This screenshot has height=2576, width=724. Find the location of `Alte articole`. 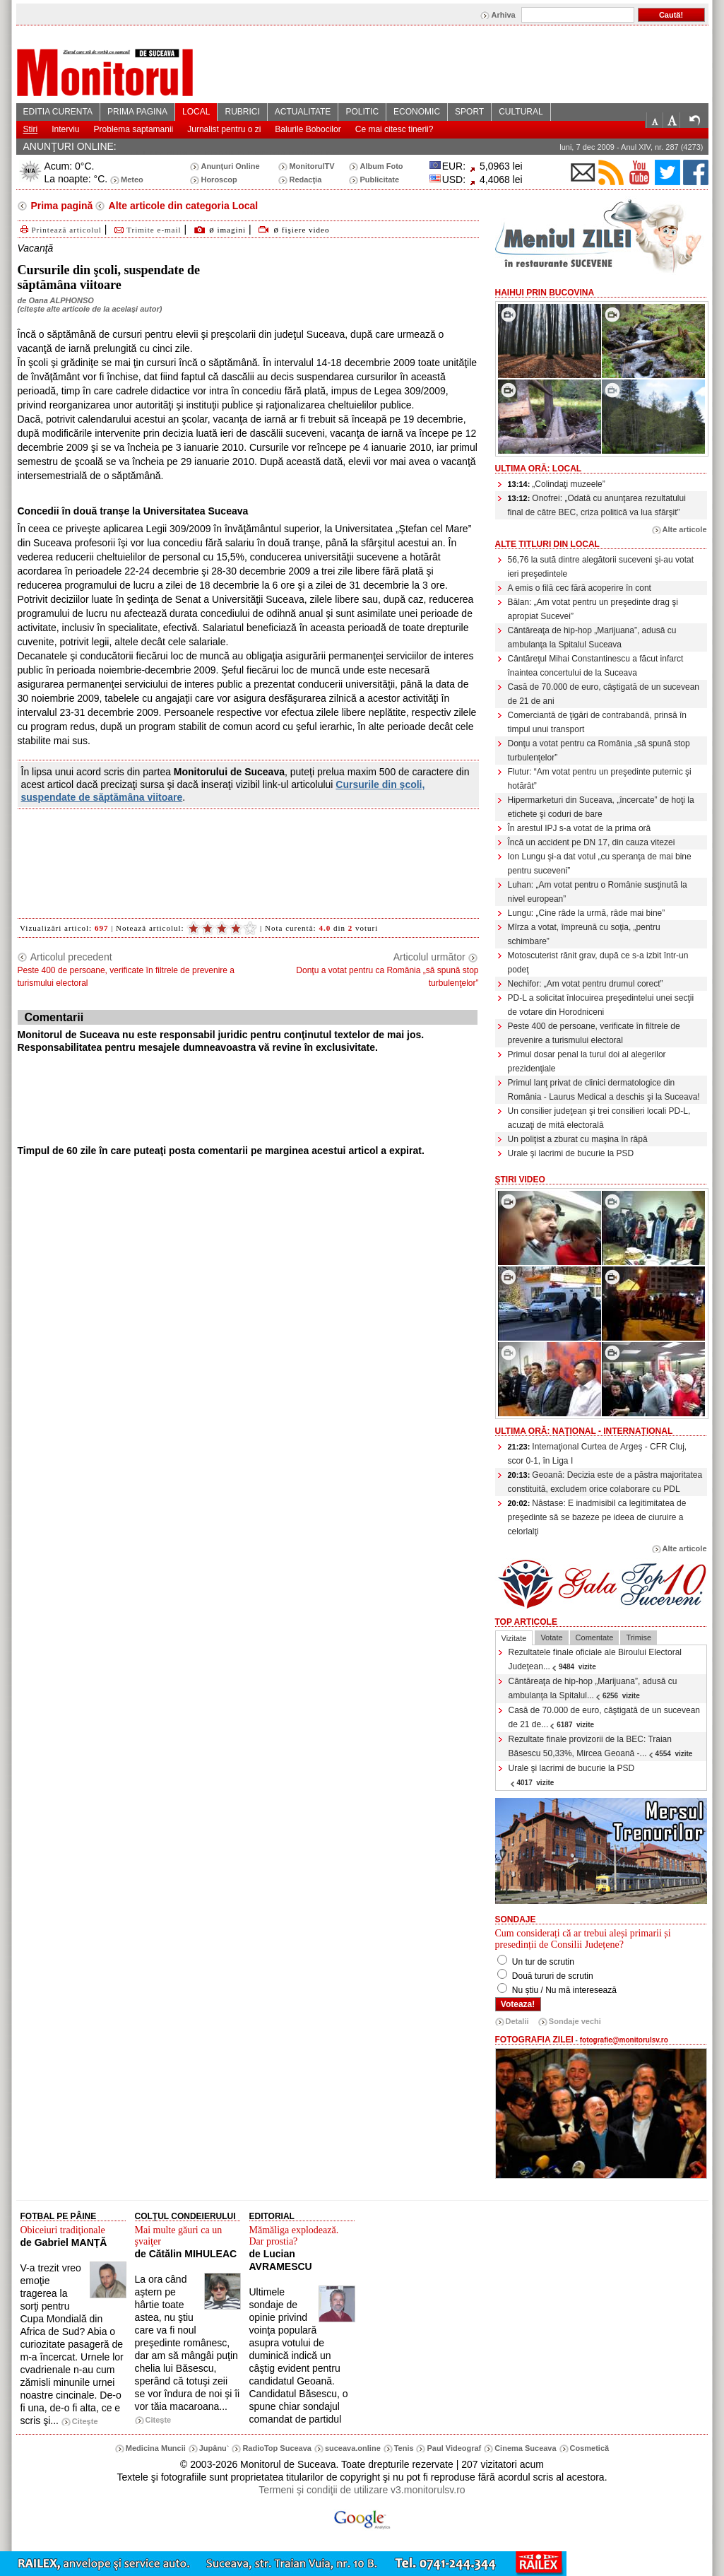

Alte articole is located at coordinates (685, 529).